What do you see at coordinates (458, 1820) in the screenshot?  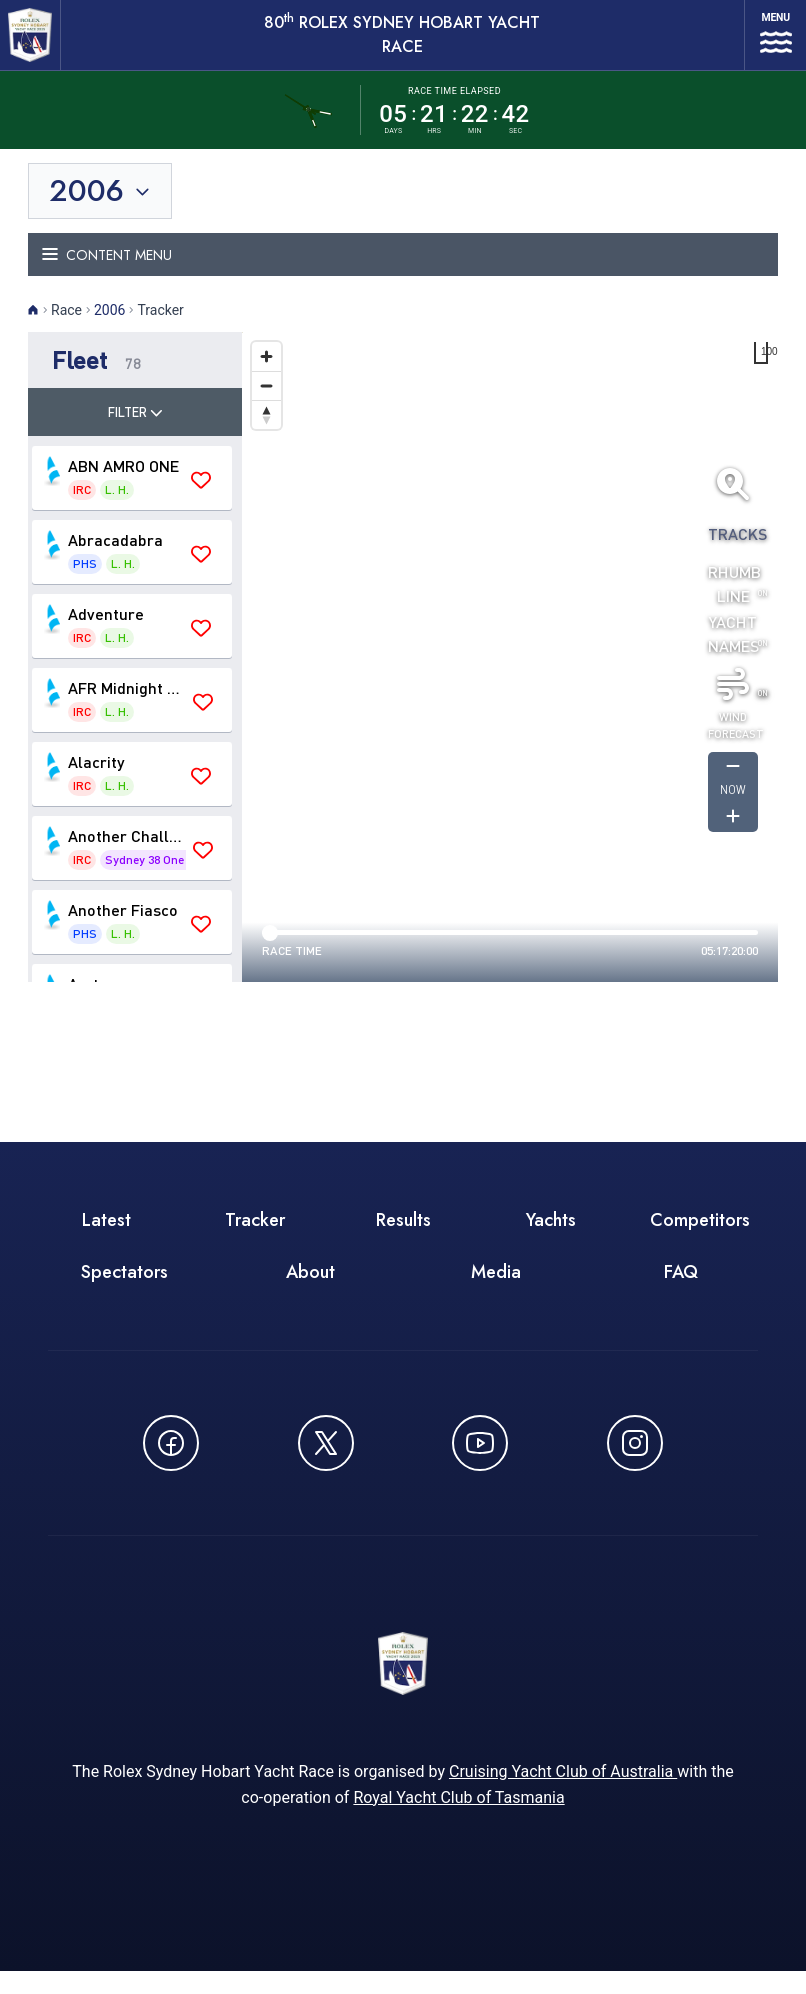 I see `Royal Yacht Club of Tasmania [Royal Yacht Club of Tasmania - opens in new window]` at bounding box center [458, 1820].